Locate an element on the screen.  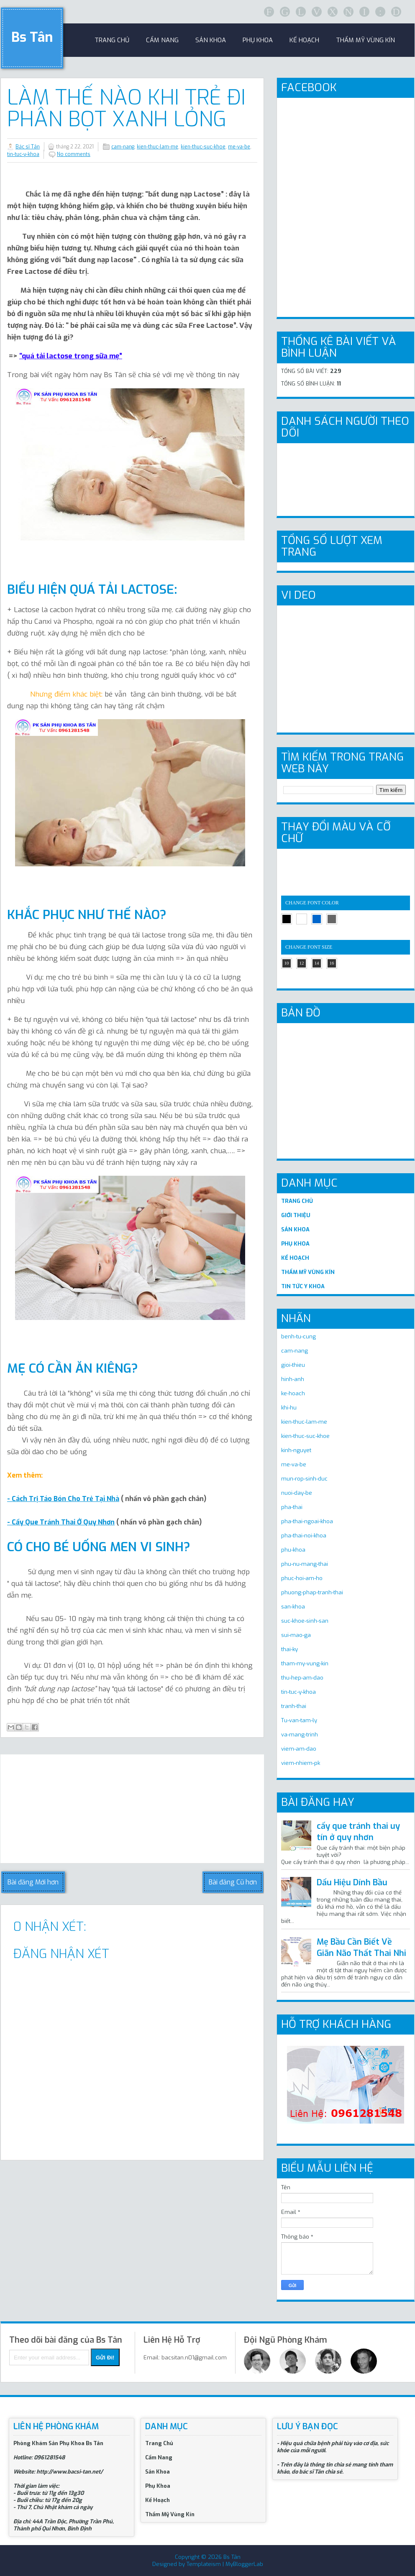
khi-hu is located at coordinates (289, 1407).